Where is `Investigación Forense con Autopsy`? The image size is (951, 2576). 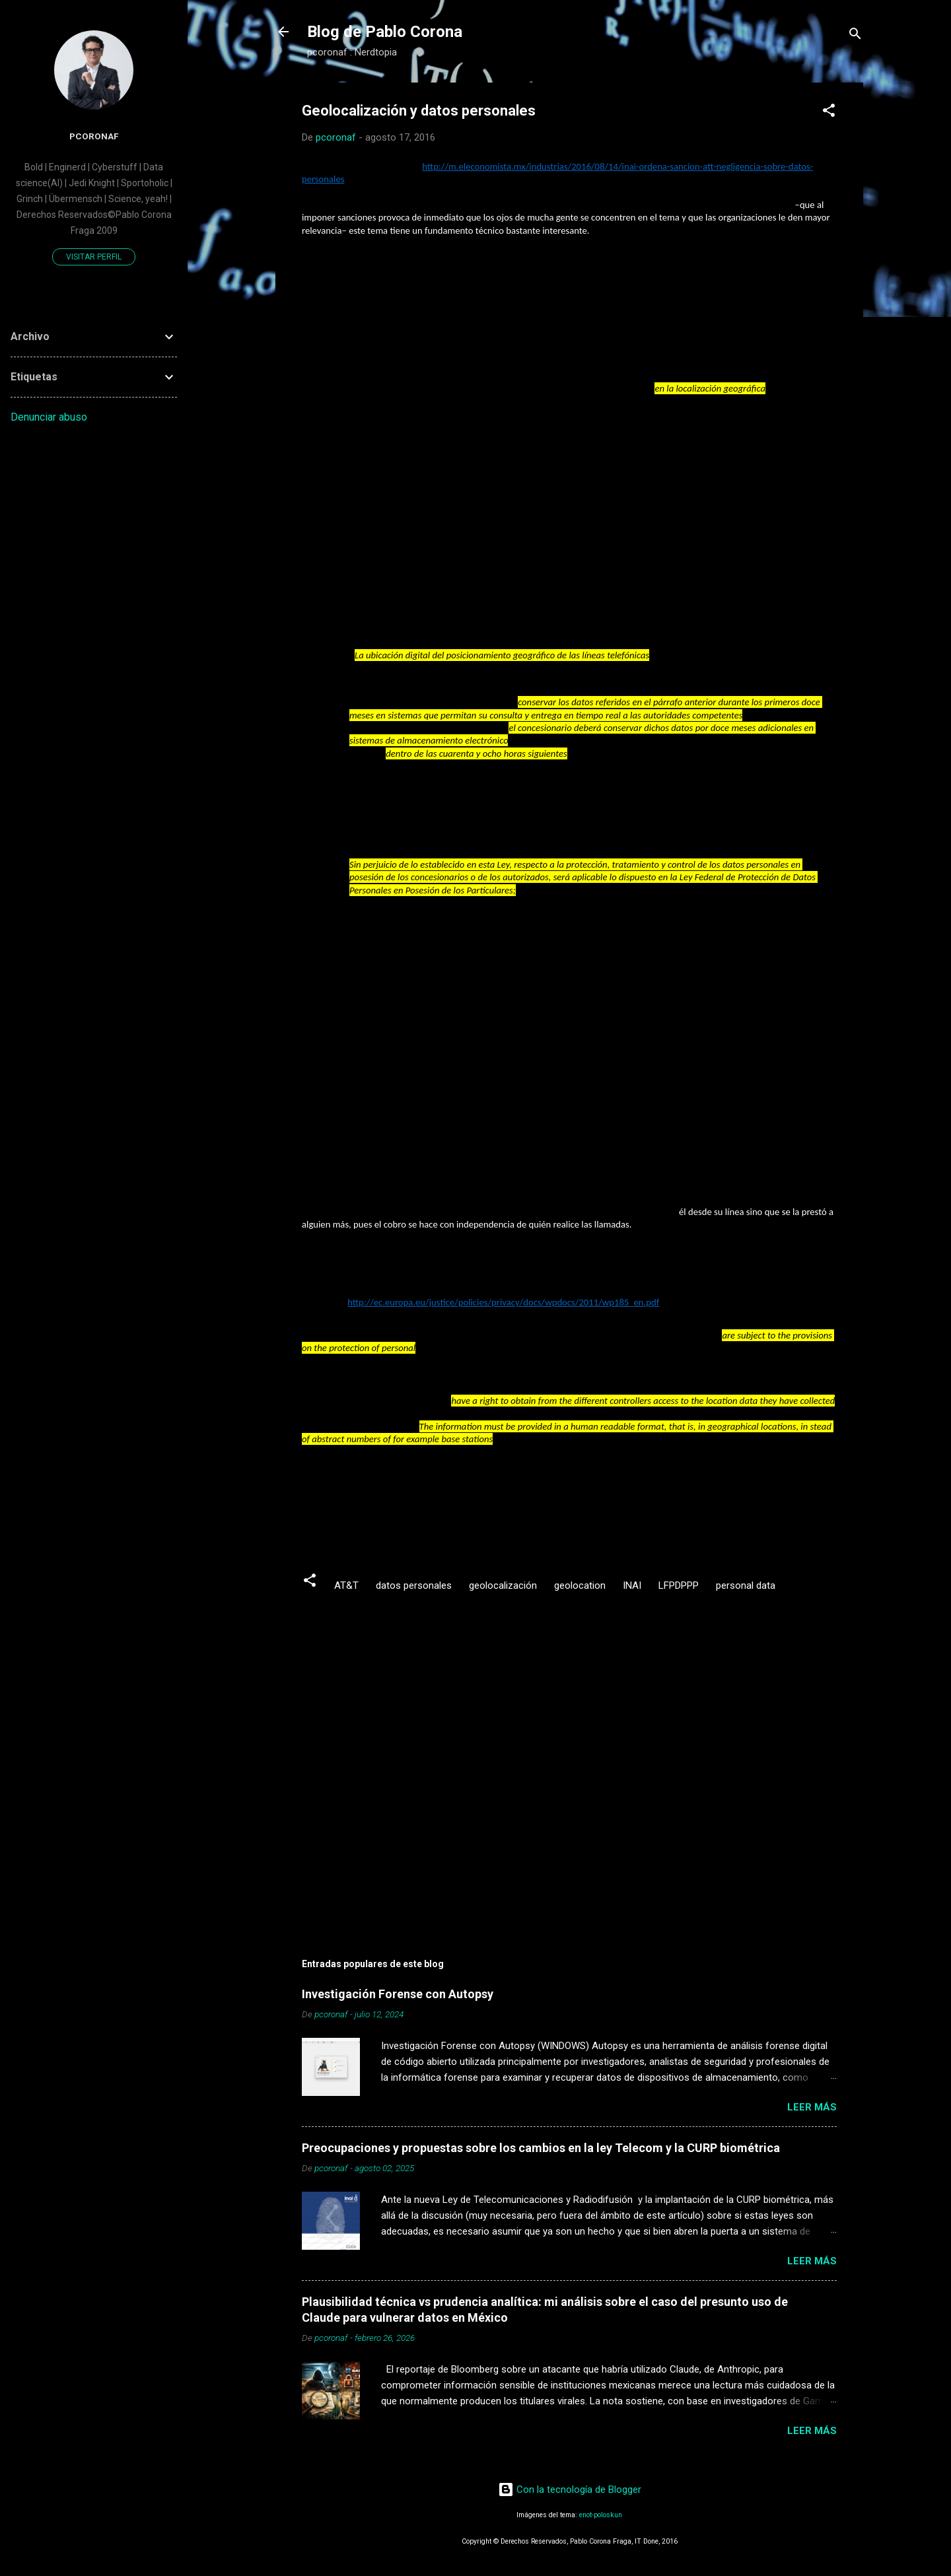 Investigación Forense con Autopsy is located at coordinates (397, 1994).